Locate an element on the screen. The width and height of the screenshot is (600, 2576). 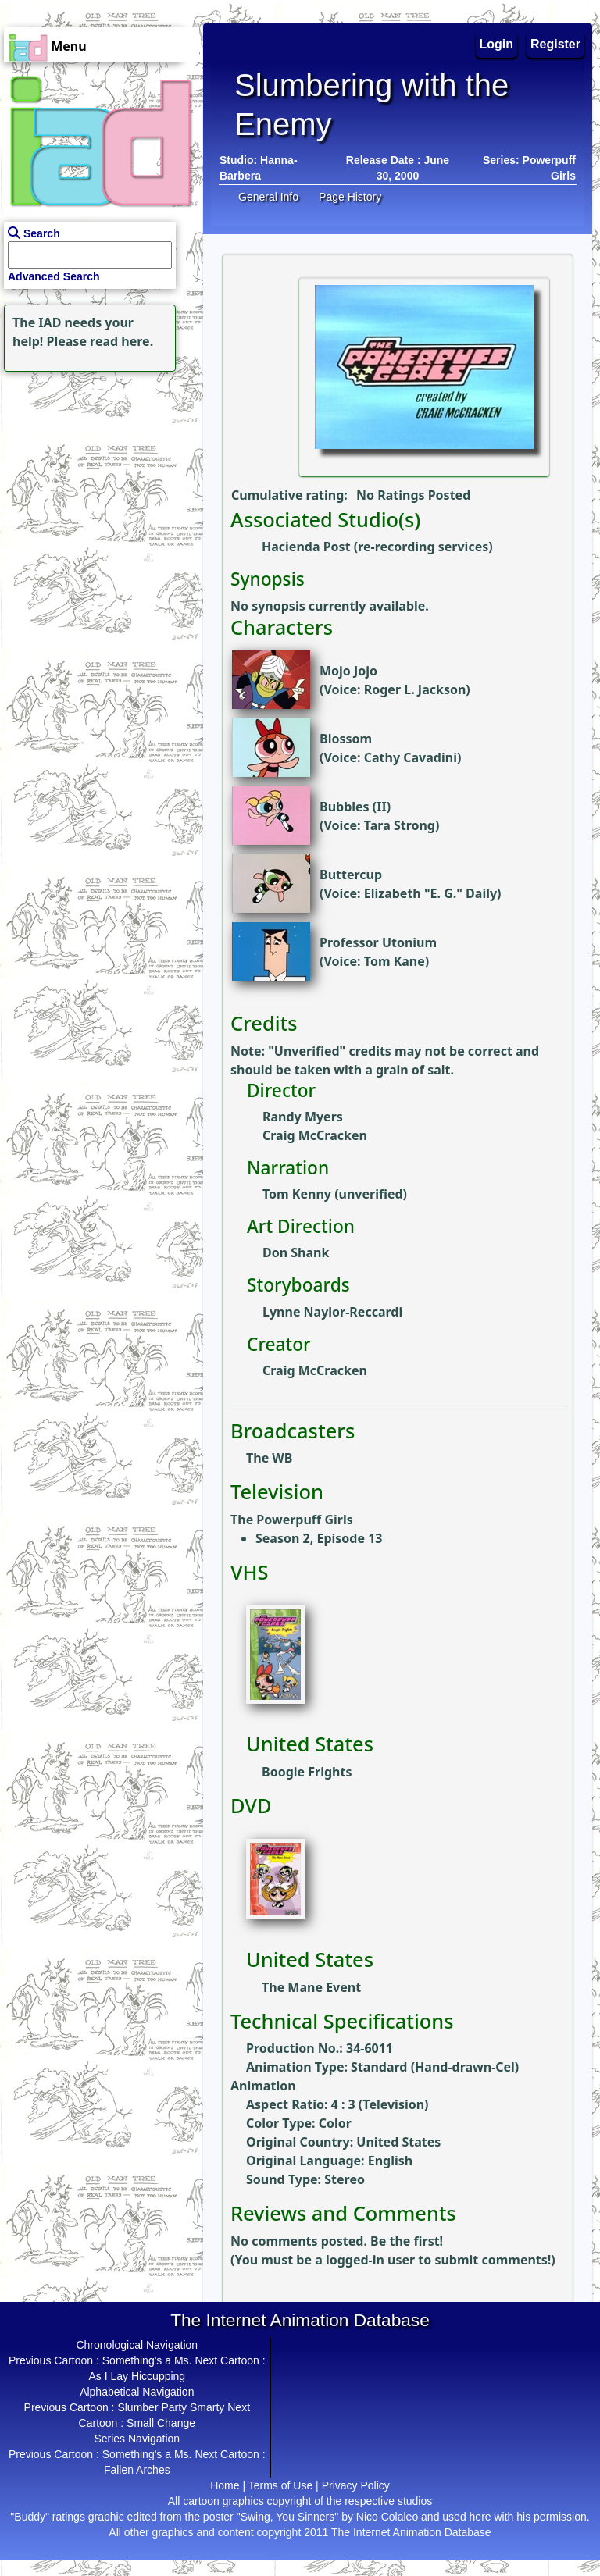
Hacienda Post is located at coordinates (306, 546).